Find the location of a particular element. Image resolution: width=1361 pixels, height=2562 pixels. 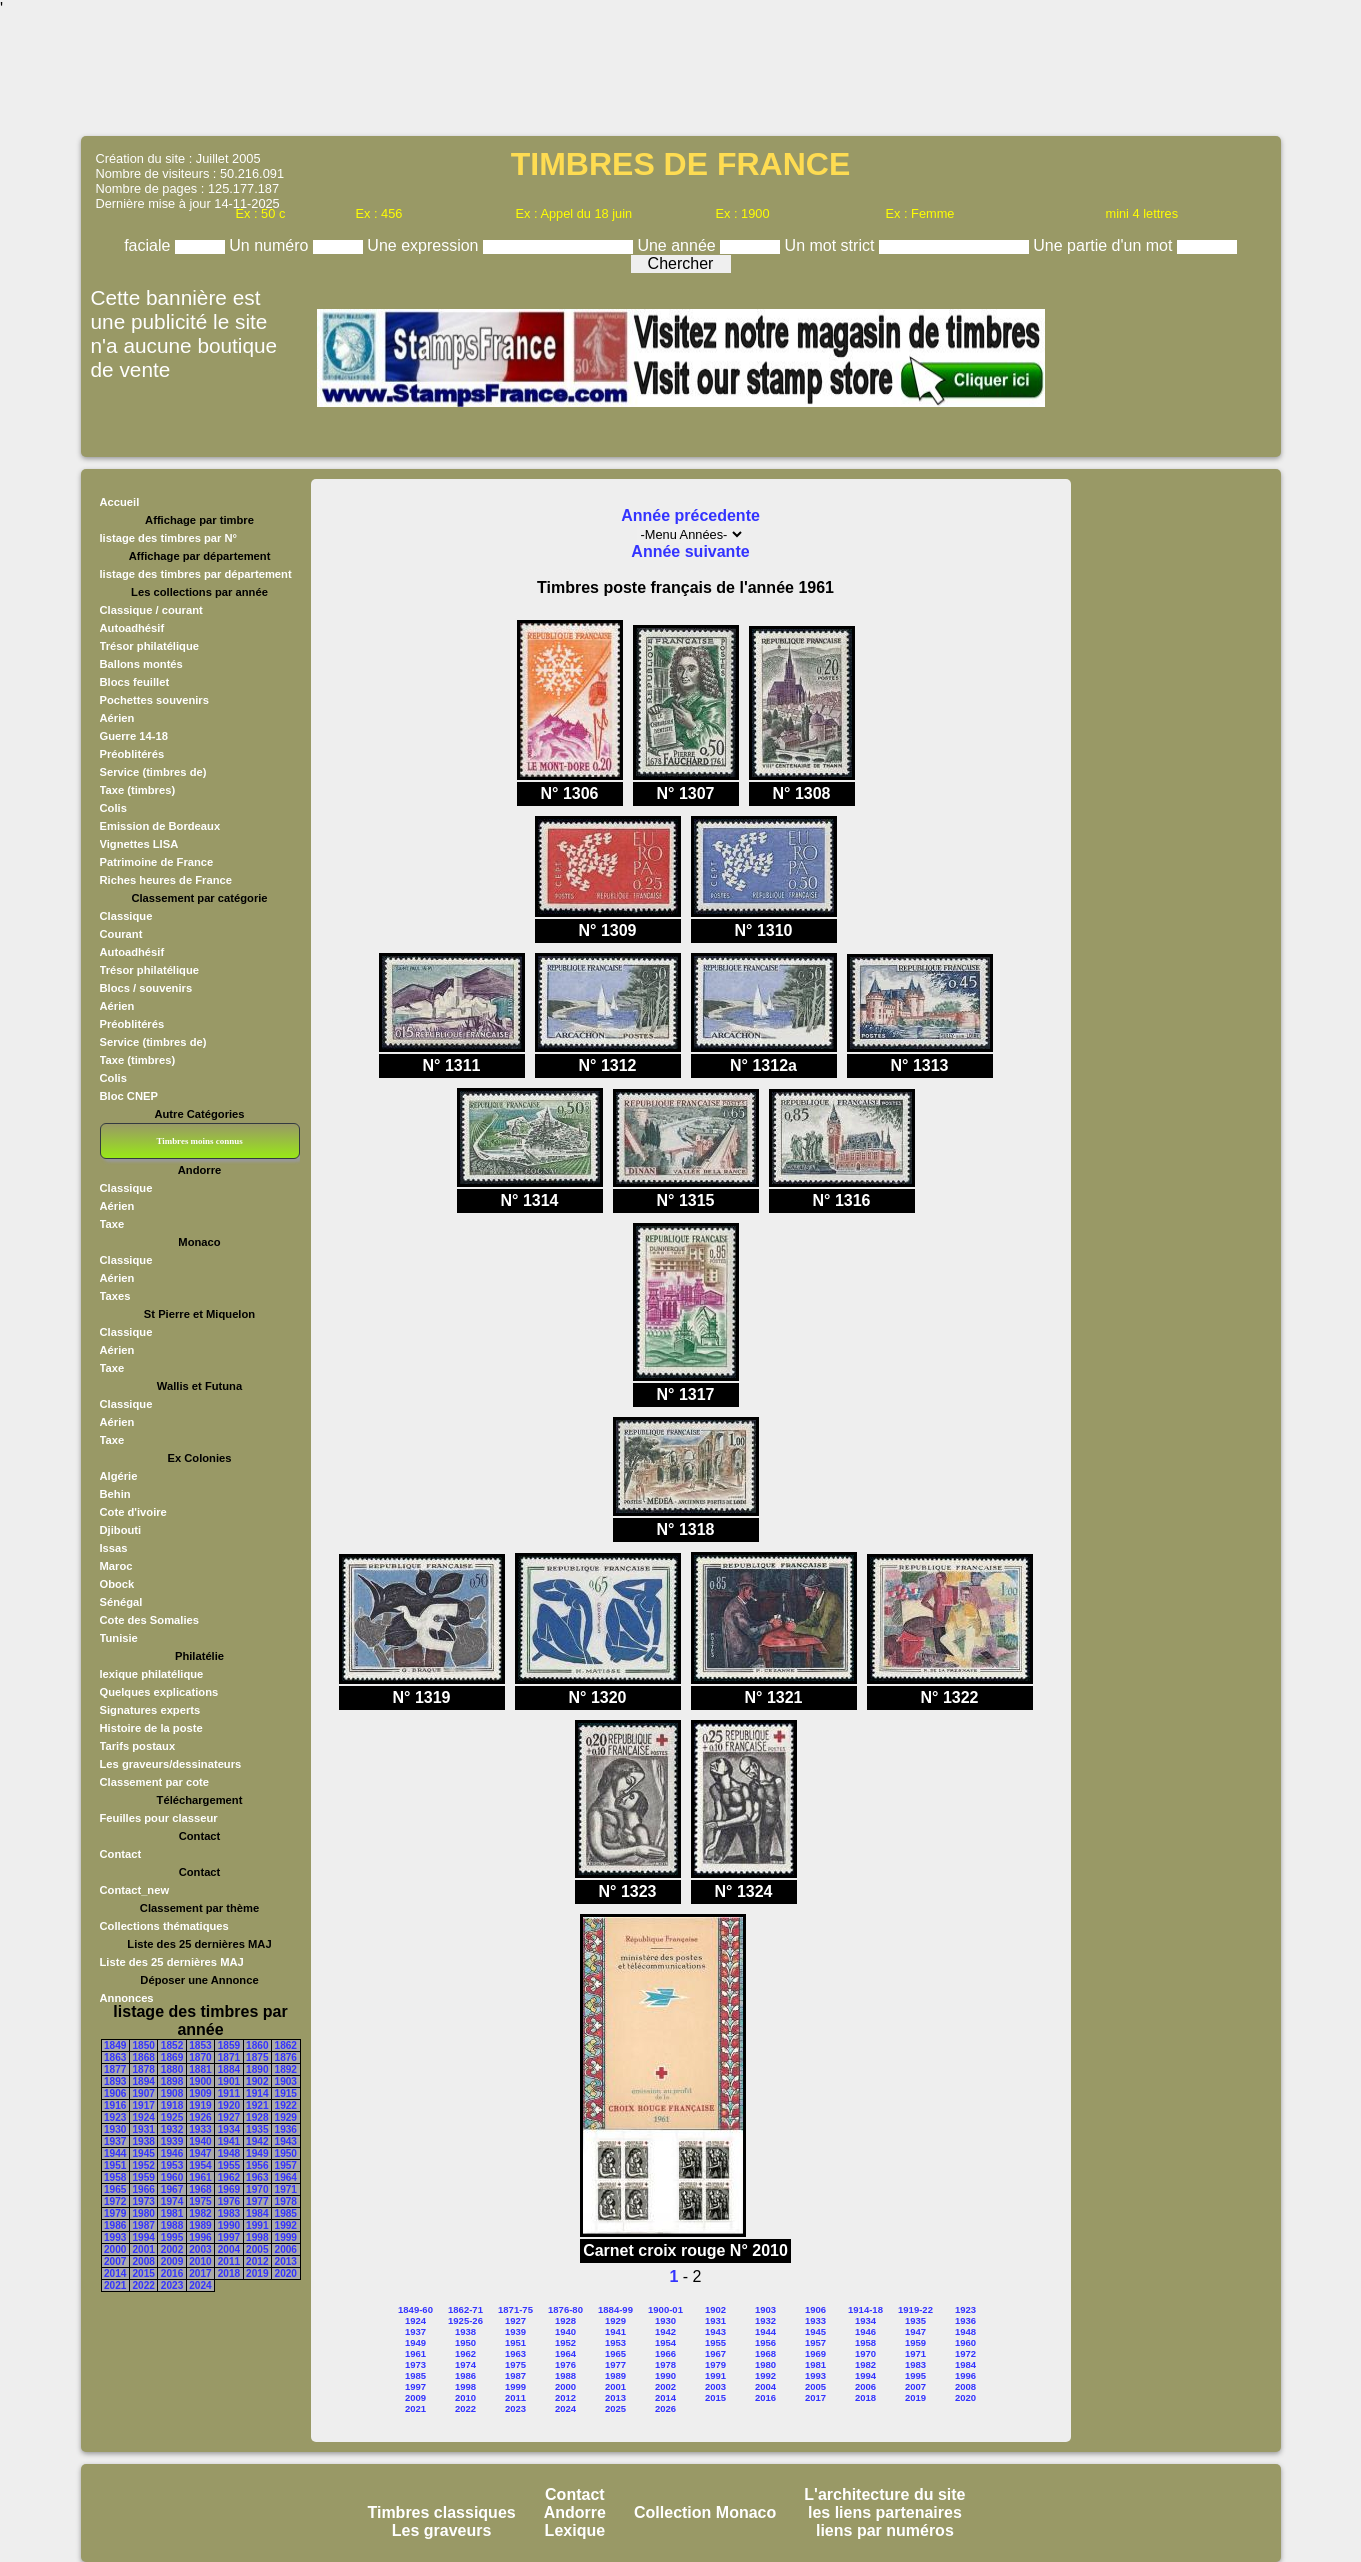

lexique philatélique is located at coordinates (152, 1674).